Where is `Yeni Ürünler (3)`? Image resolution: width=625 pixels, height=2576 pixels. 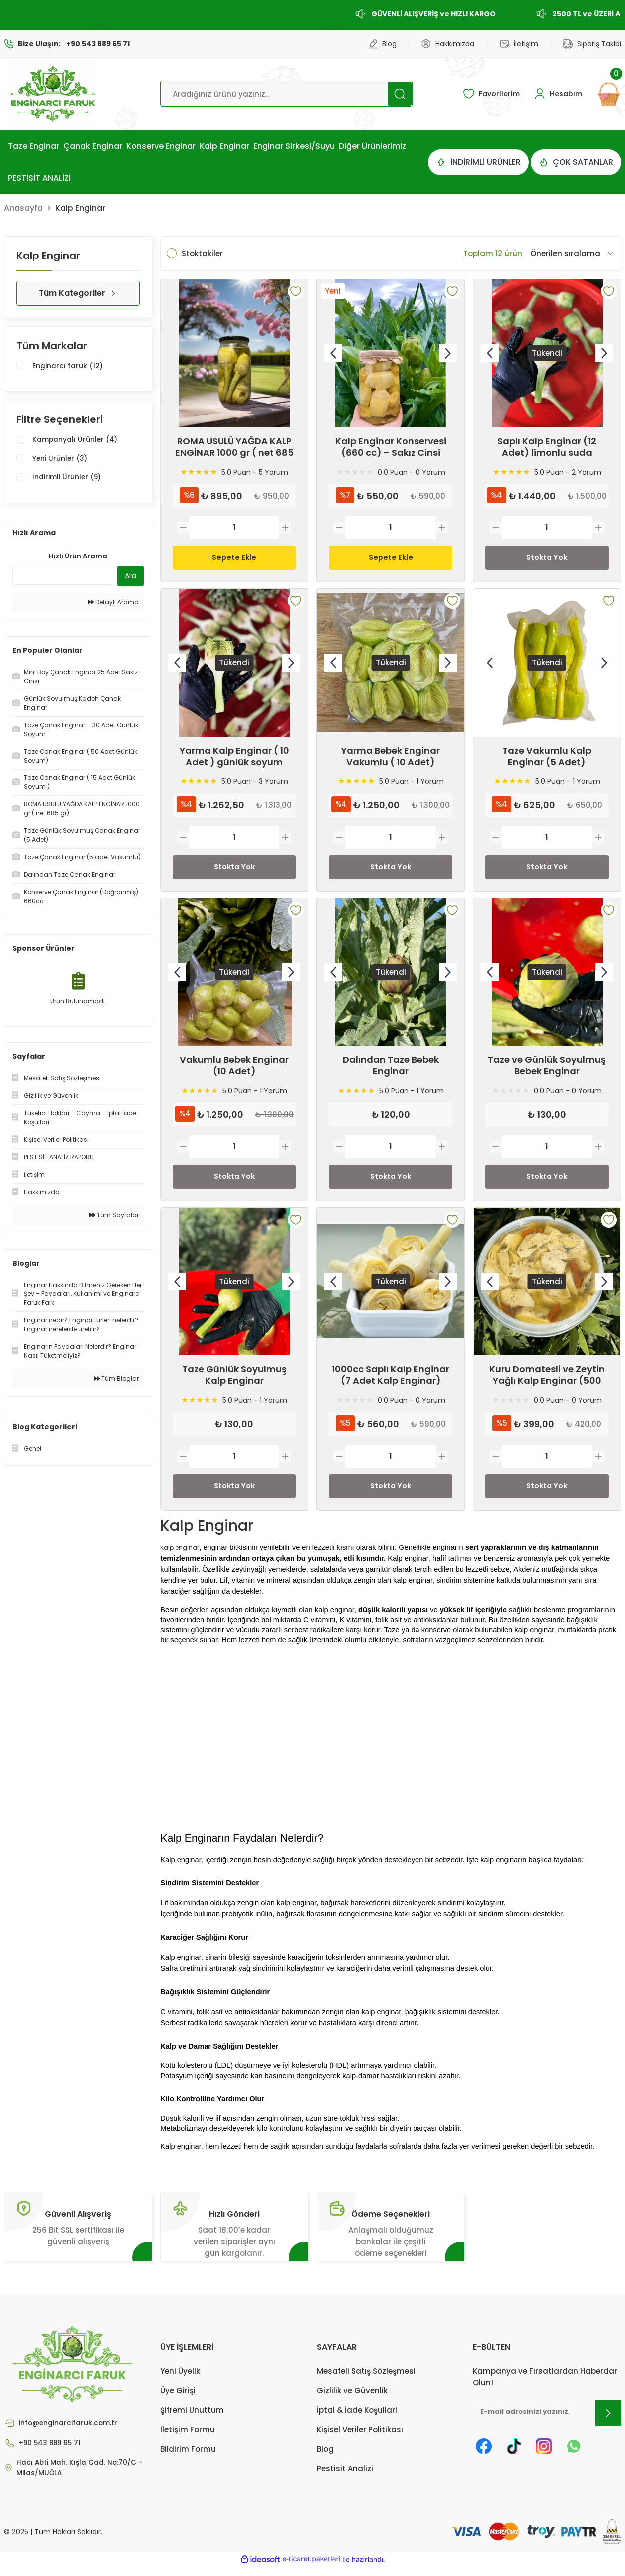 Yeni Ürünler (3) is located at coordinates (62, 460).